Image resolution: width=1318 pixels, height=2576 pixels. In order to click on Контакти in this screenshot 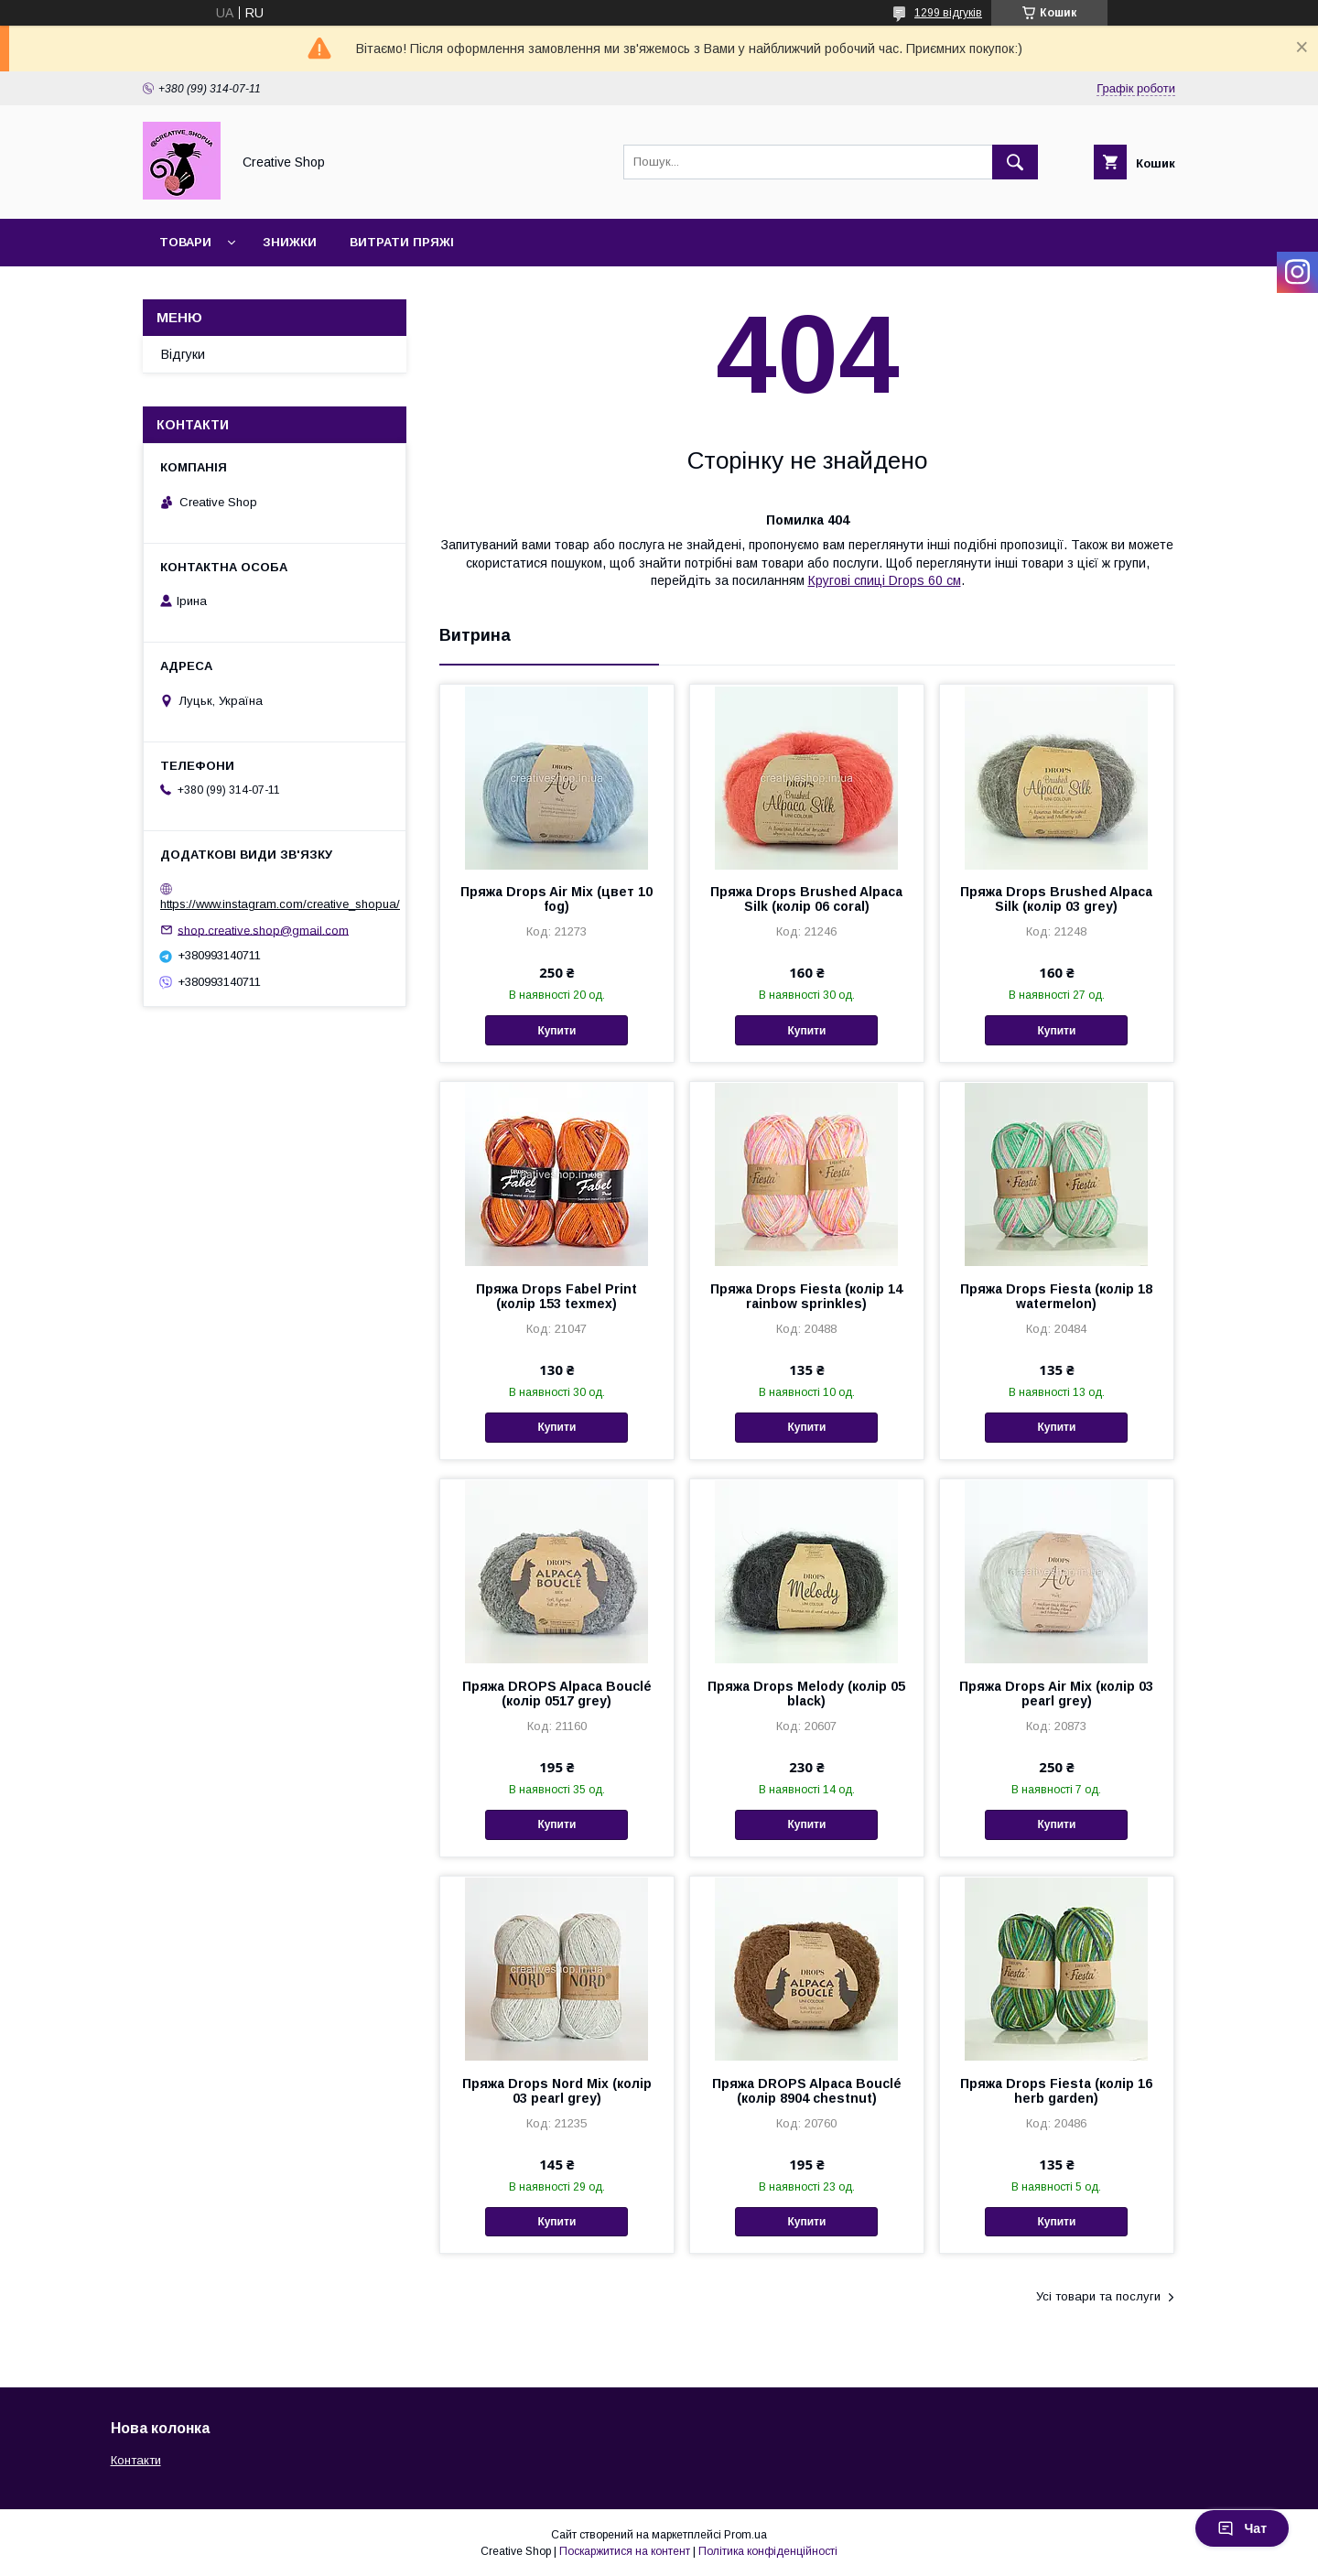, I will do `click(136, 2460)`.